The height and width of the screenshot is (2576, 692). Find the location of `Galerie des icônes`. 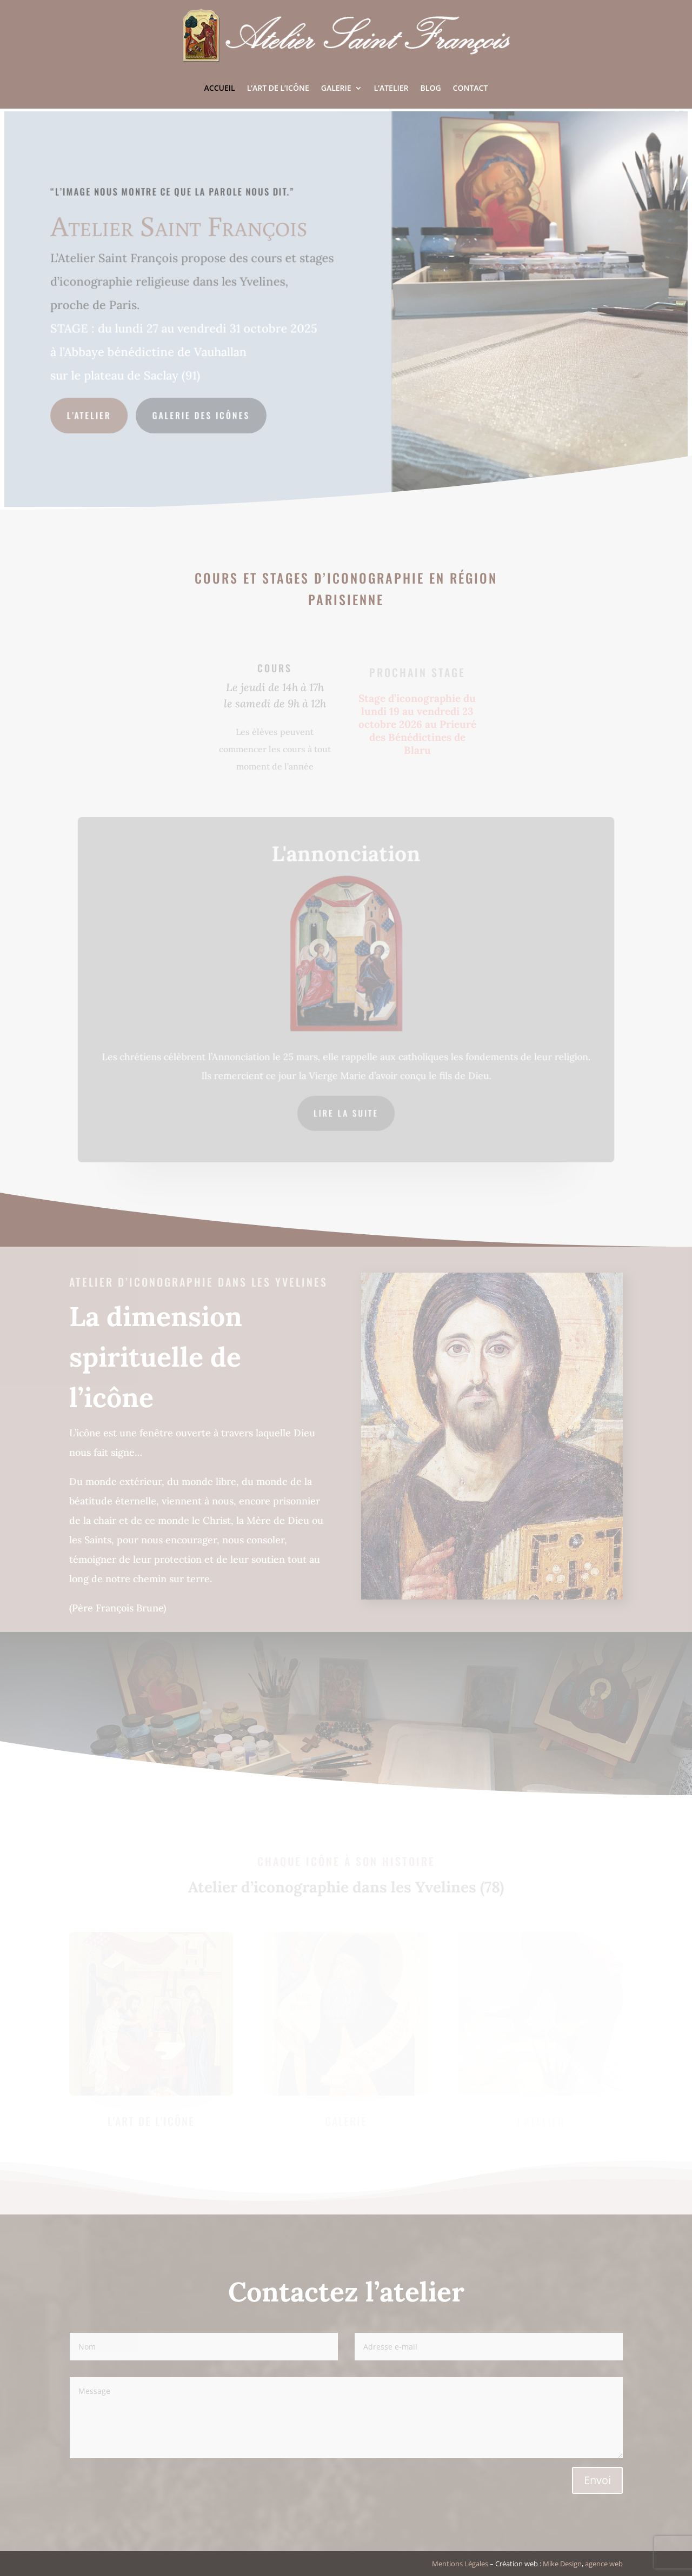

Galerie des icônes is located at coordinates (203, 413).